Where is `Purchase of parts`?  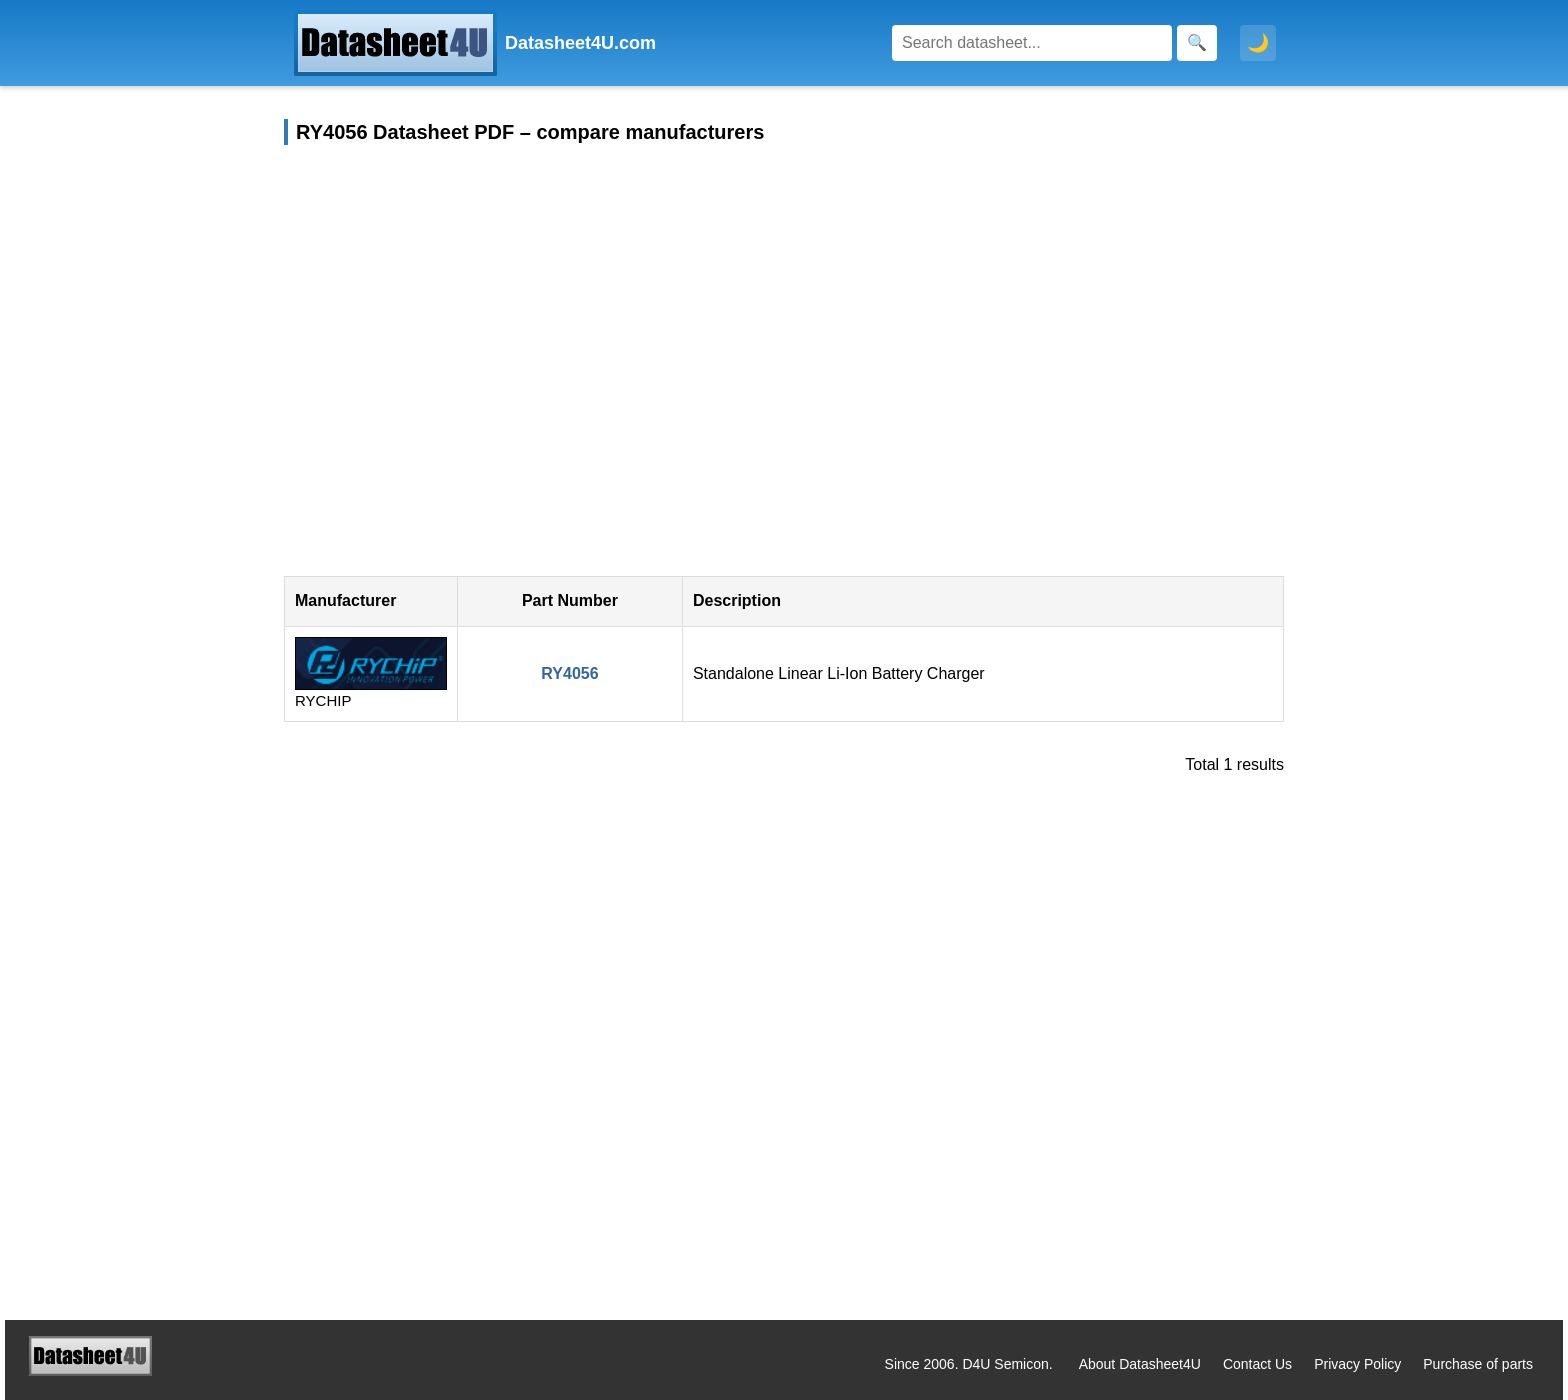
Purchase of parts is located at coordinates (1478, 1364).